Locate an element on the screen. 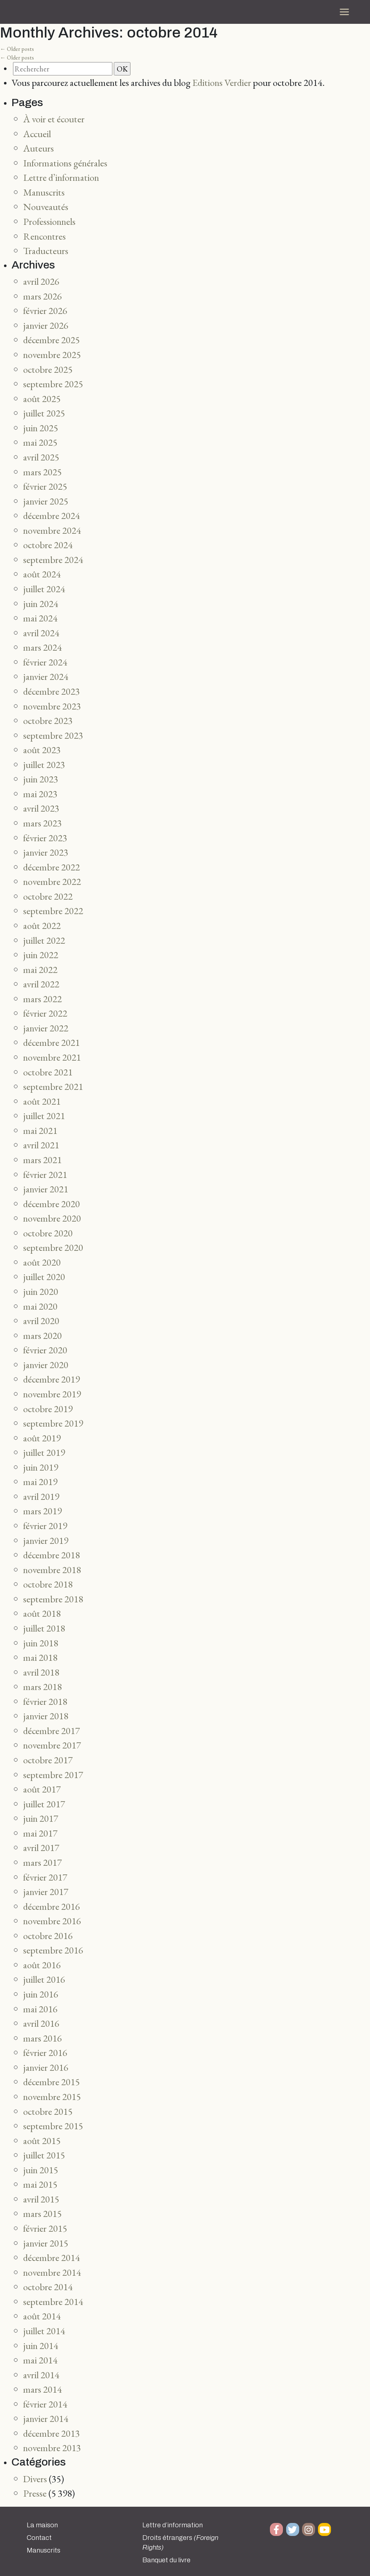 The image size is (370, 2576). Auteurs is located at coordinates (38, 148).